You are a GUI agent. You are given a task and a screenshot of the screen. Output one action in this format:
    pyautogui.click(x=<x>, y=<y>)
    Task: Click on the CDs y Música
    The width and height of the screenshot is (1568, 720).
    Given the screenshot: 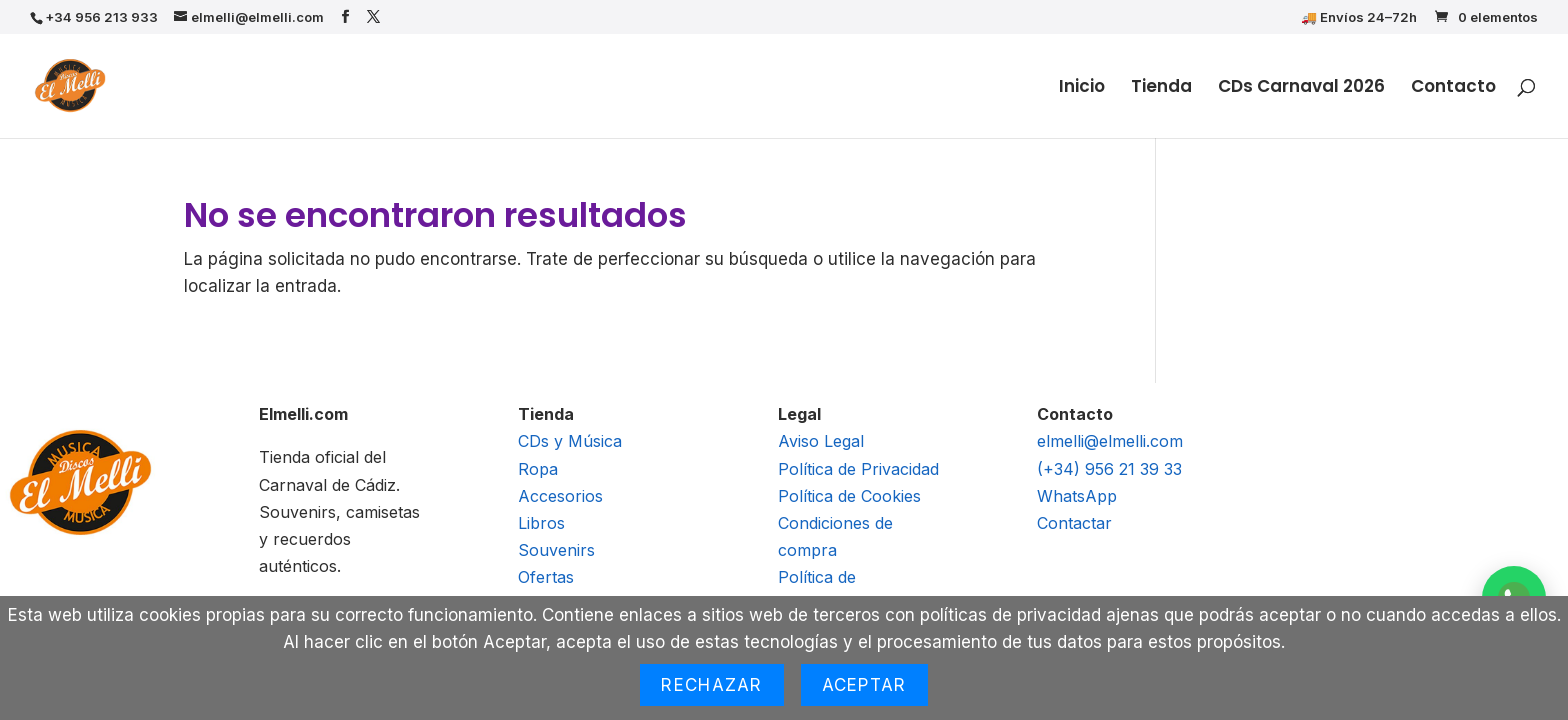 What is the action you would take?
    pyautogui.click(x=570, y=441)
    